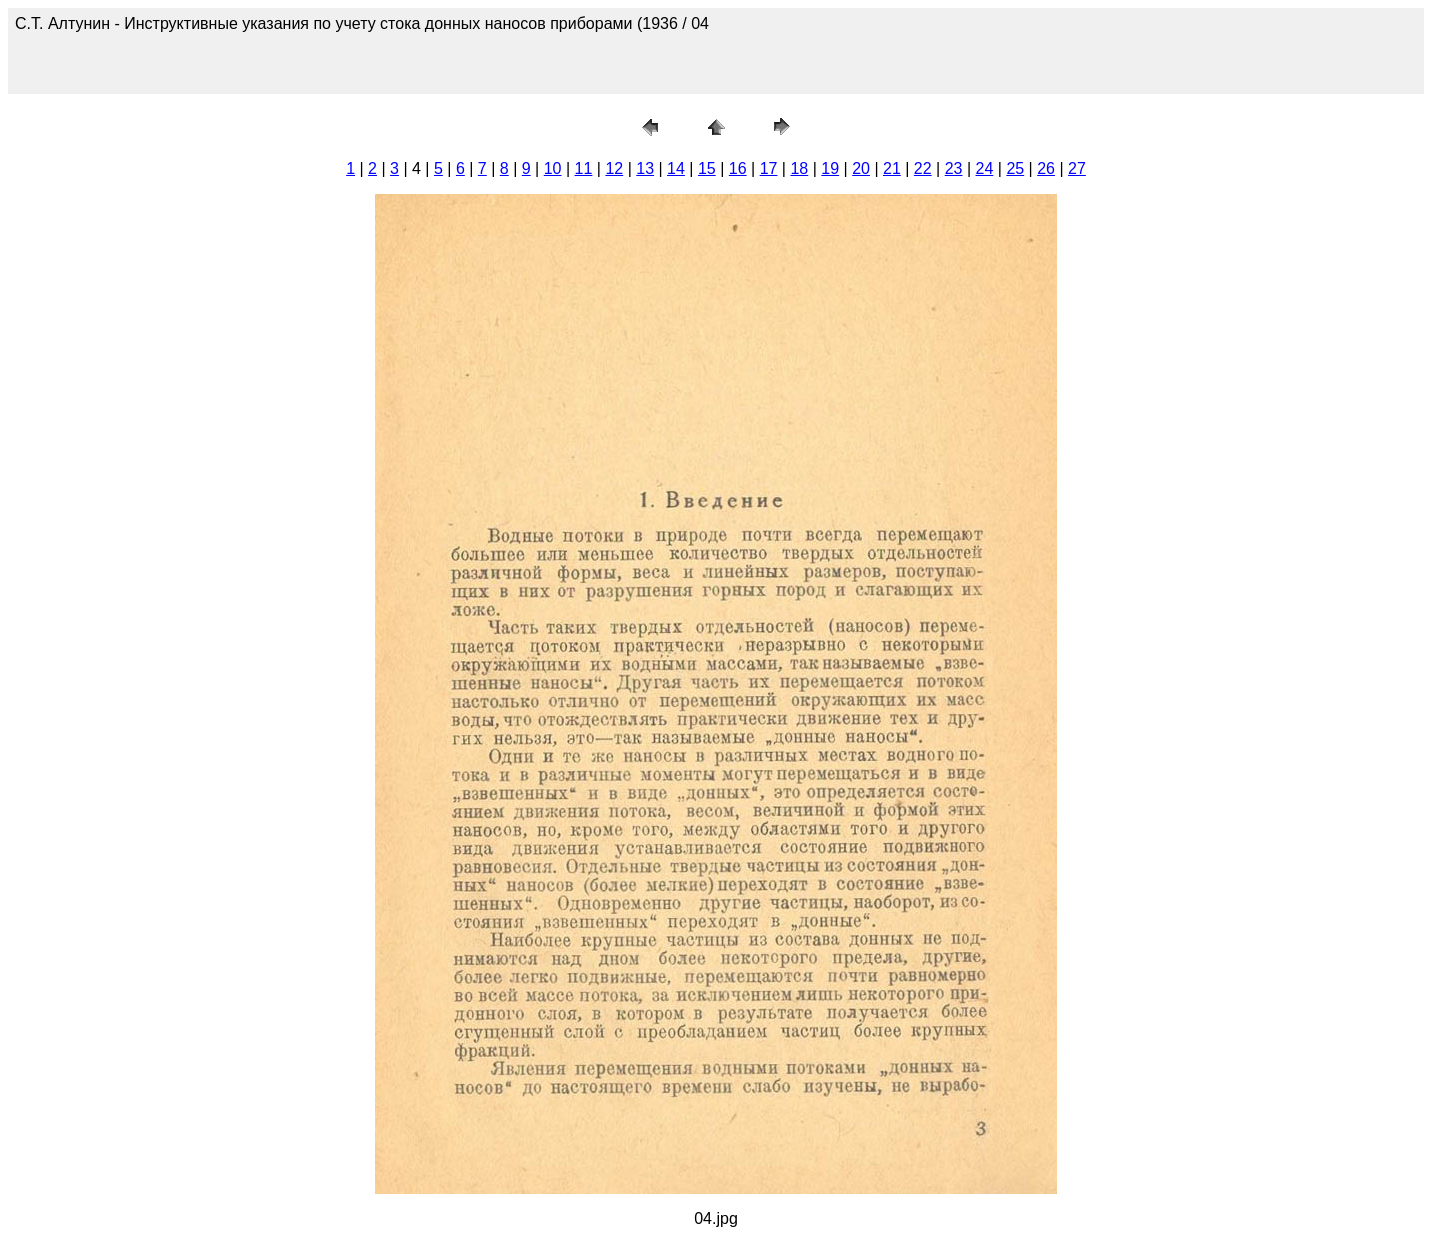 This screenshot has height=1244, width=1432. Describe the element at coordinates (985, 168) in the screenshot. I see `24` at that location.